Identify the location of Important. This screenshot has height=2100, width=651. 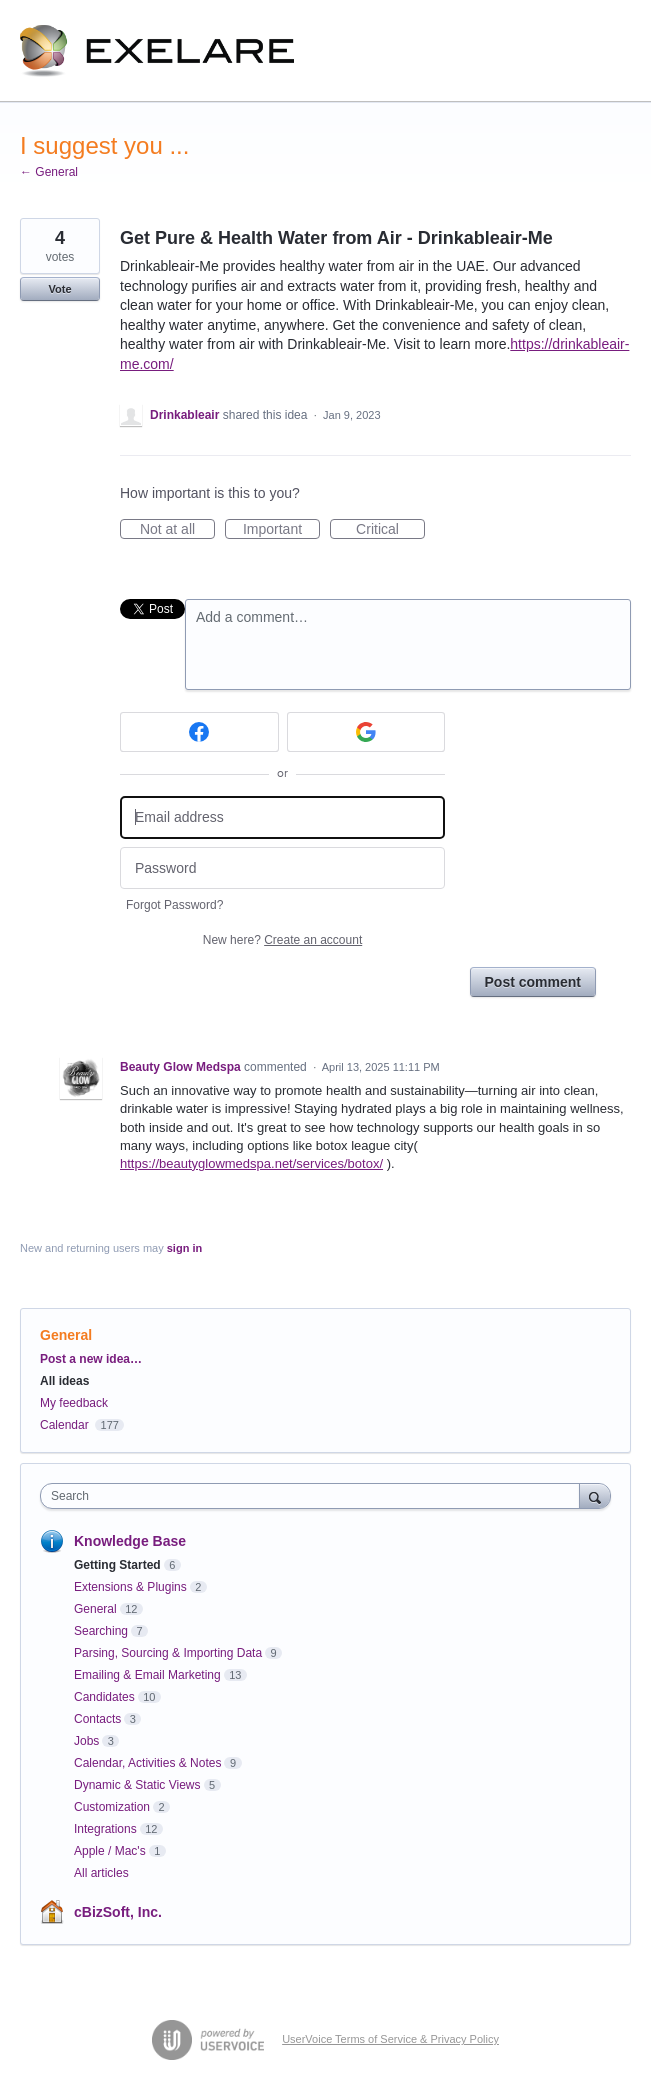
(281, 530).